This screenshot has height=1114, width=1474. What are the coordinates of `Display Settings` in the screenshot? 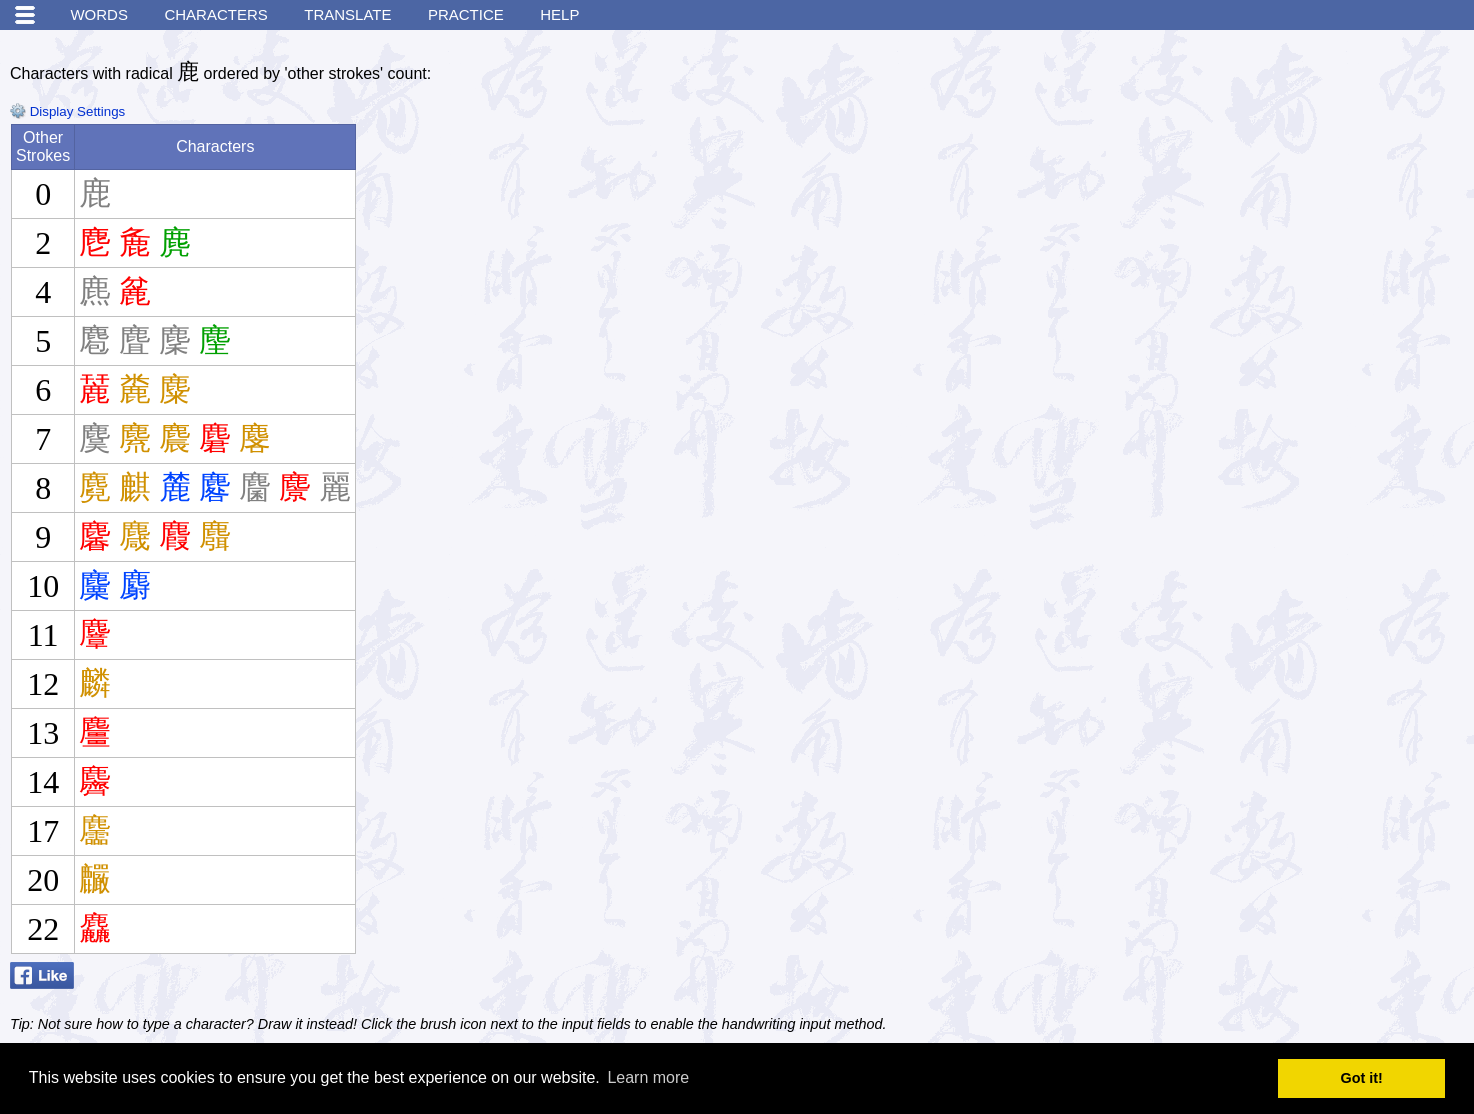 It's located at (67, 111).